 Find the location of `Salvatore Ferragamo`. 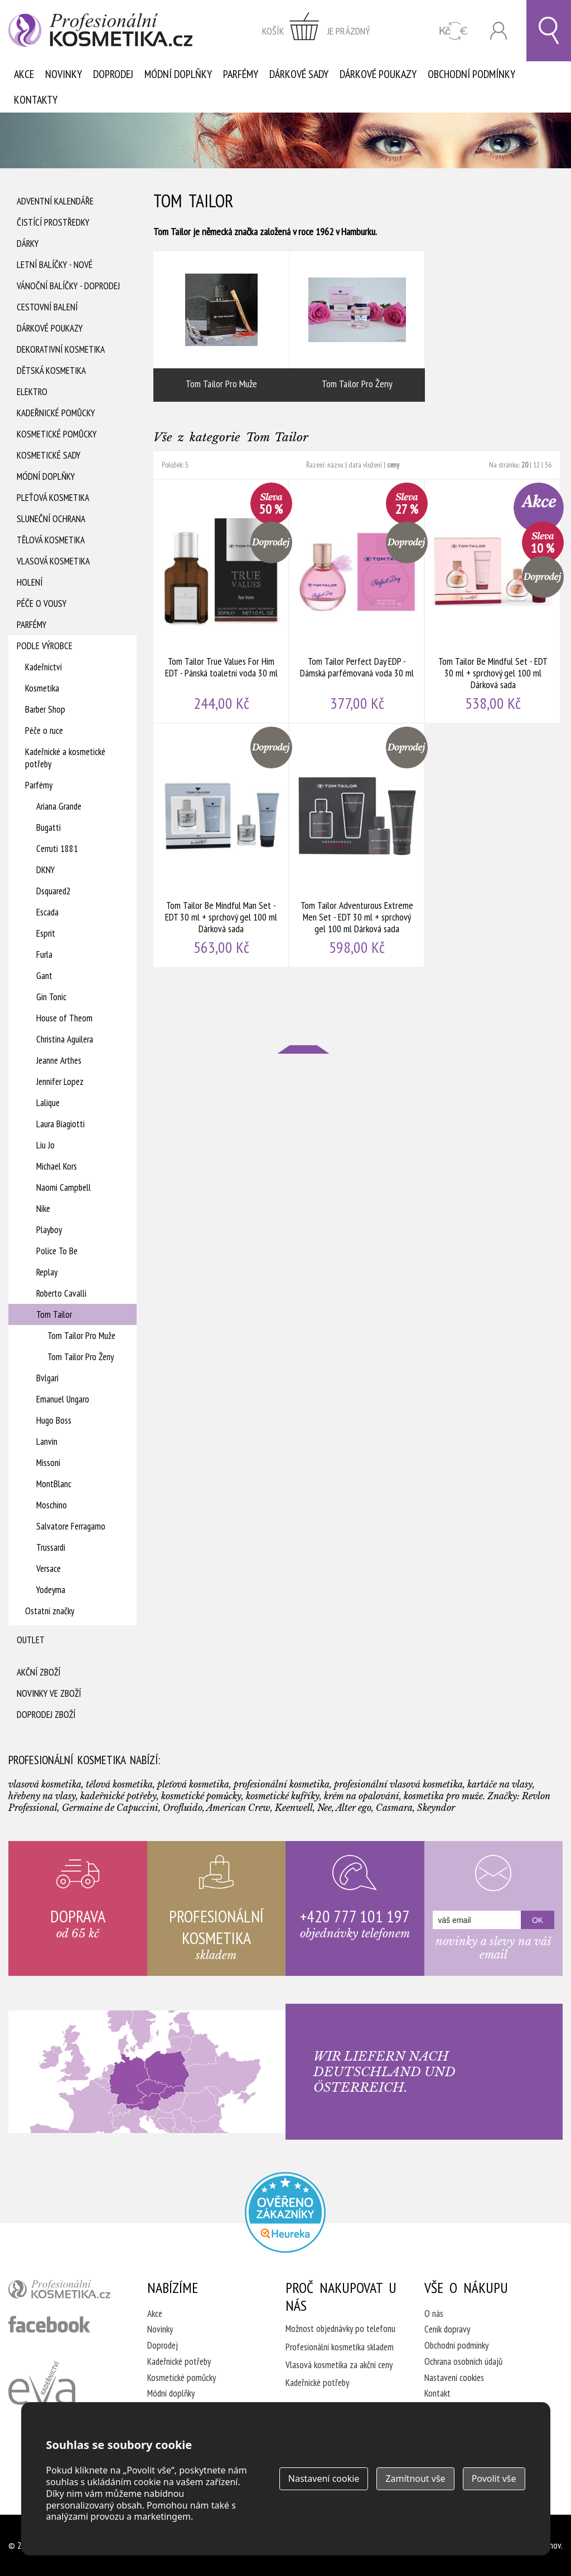

Salvatore Ferragamo is located at coordinates (70, 1526).